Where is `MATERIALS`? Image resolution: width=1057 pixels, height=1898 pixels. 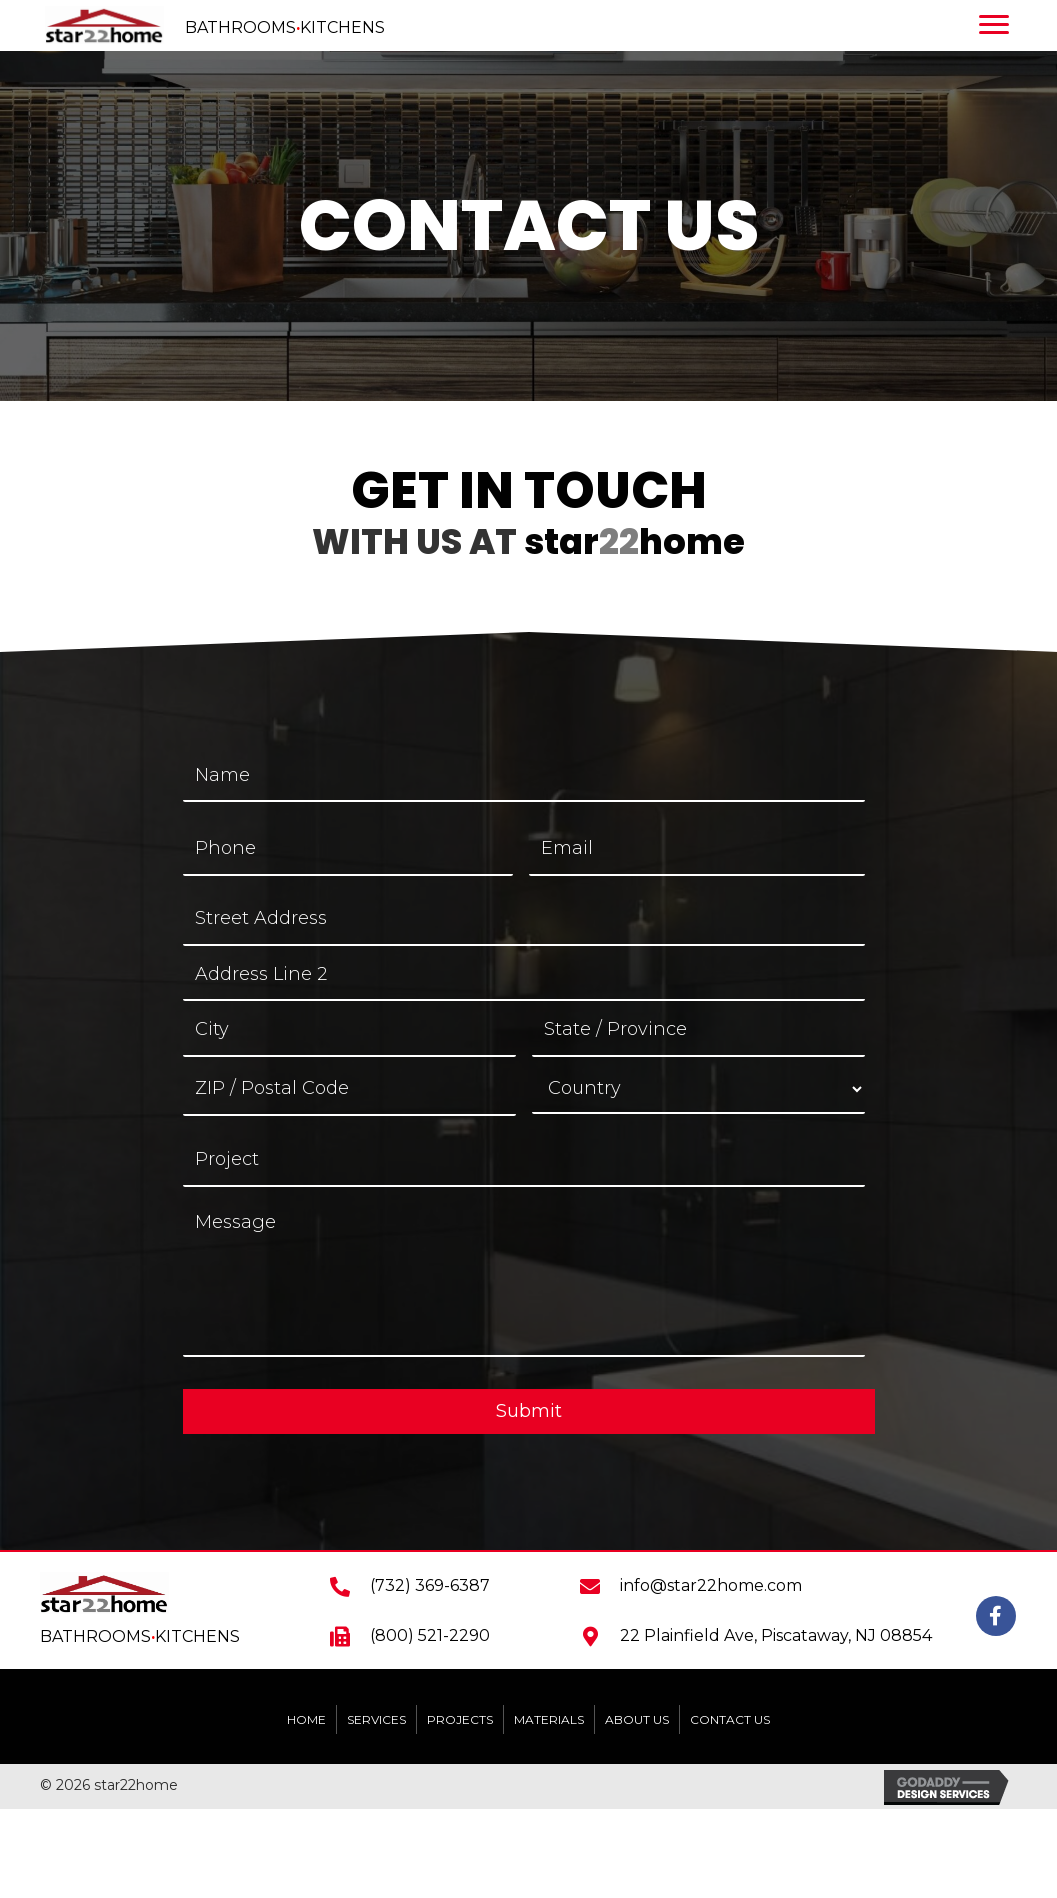
MATERIALS is located at coordinates (549, 1719).